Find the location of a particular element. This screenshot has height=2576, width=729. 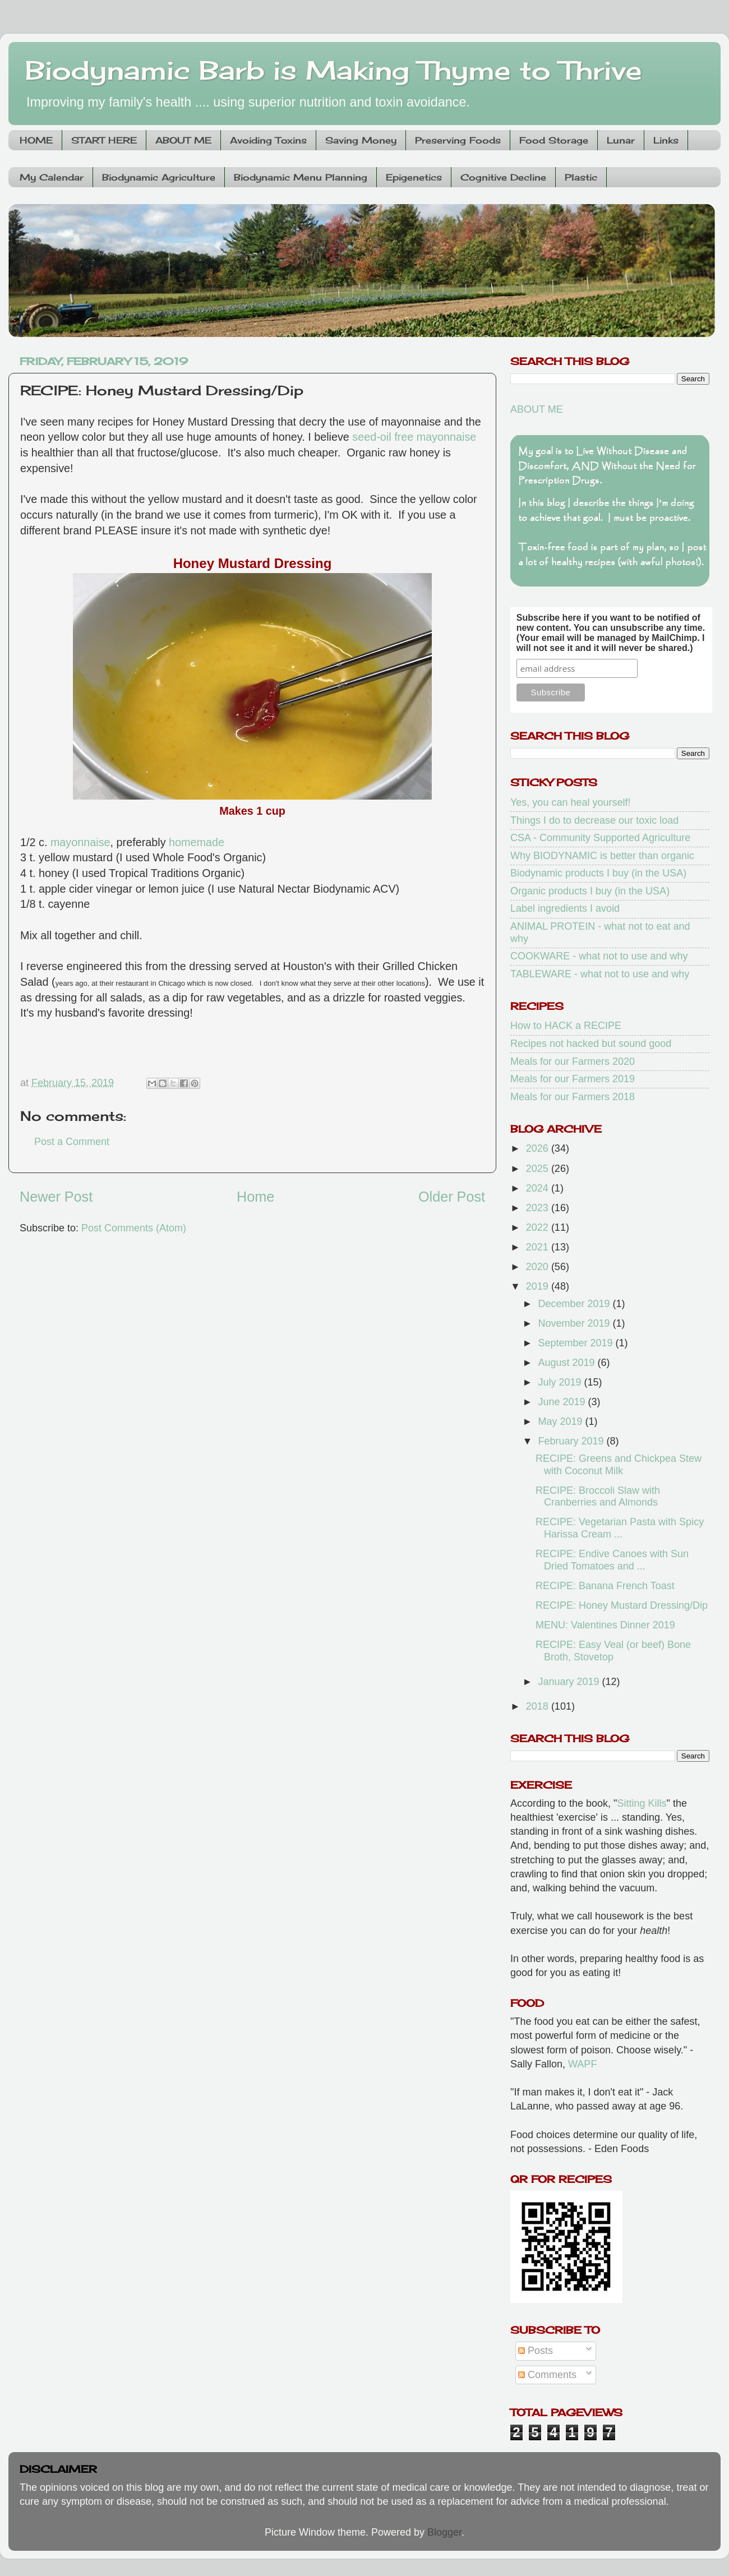

2021 is located at coordinates (538, 1247).